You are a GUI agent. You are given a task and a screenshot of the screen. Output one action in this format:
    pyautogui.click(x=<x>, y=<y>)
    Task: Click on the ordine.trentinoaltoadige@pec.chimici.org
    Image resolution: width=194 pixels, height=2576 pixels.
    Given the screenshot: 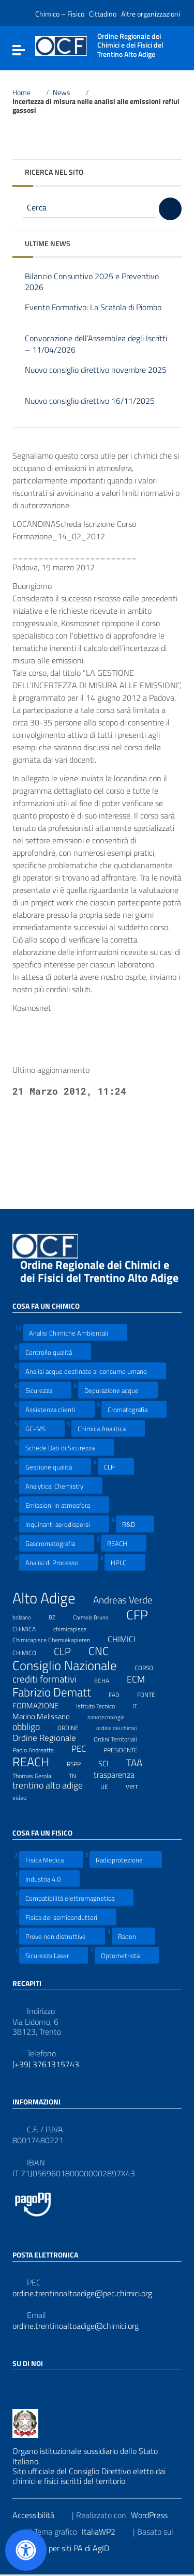 What is the action you would take?
    pyautogui.click(x=82, y=2293)
    